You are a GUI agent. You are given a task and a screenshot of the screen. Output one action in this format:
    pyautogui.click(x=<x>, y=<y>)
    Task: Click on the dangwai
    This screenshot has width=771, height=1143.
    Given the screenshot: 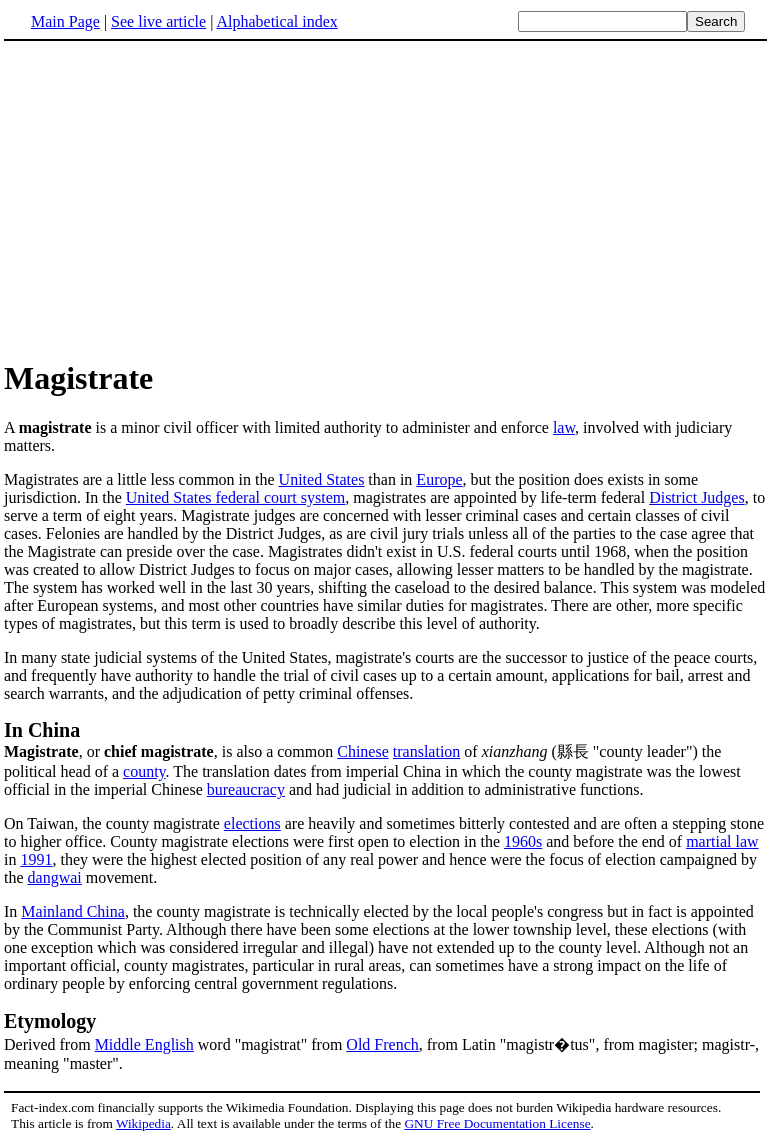 What is the action you would take?
    pyautogui.click(x=55, y=877)
    